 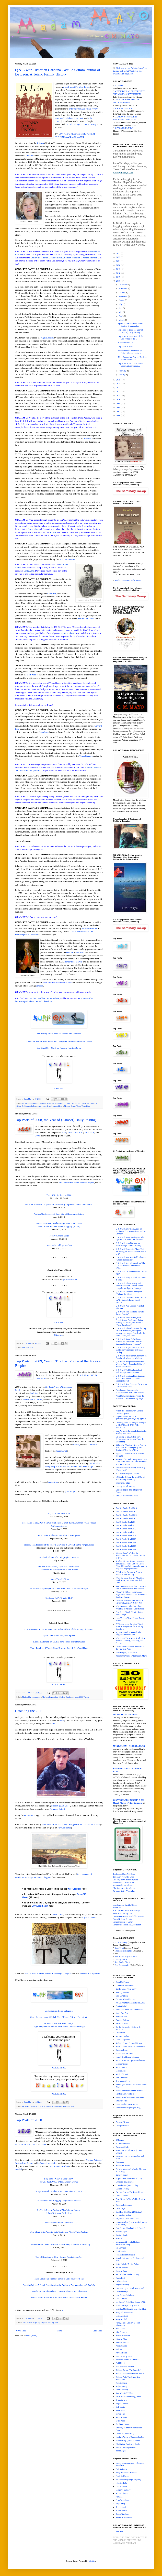 I want to click on Maximilian ~ Carlota, so click(x=32, y=1399).